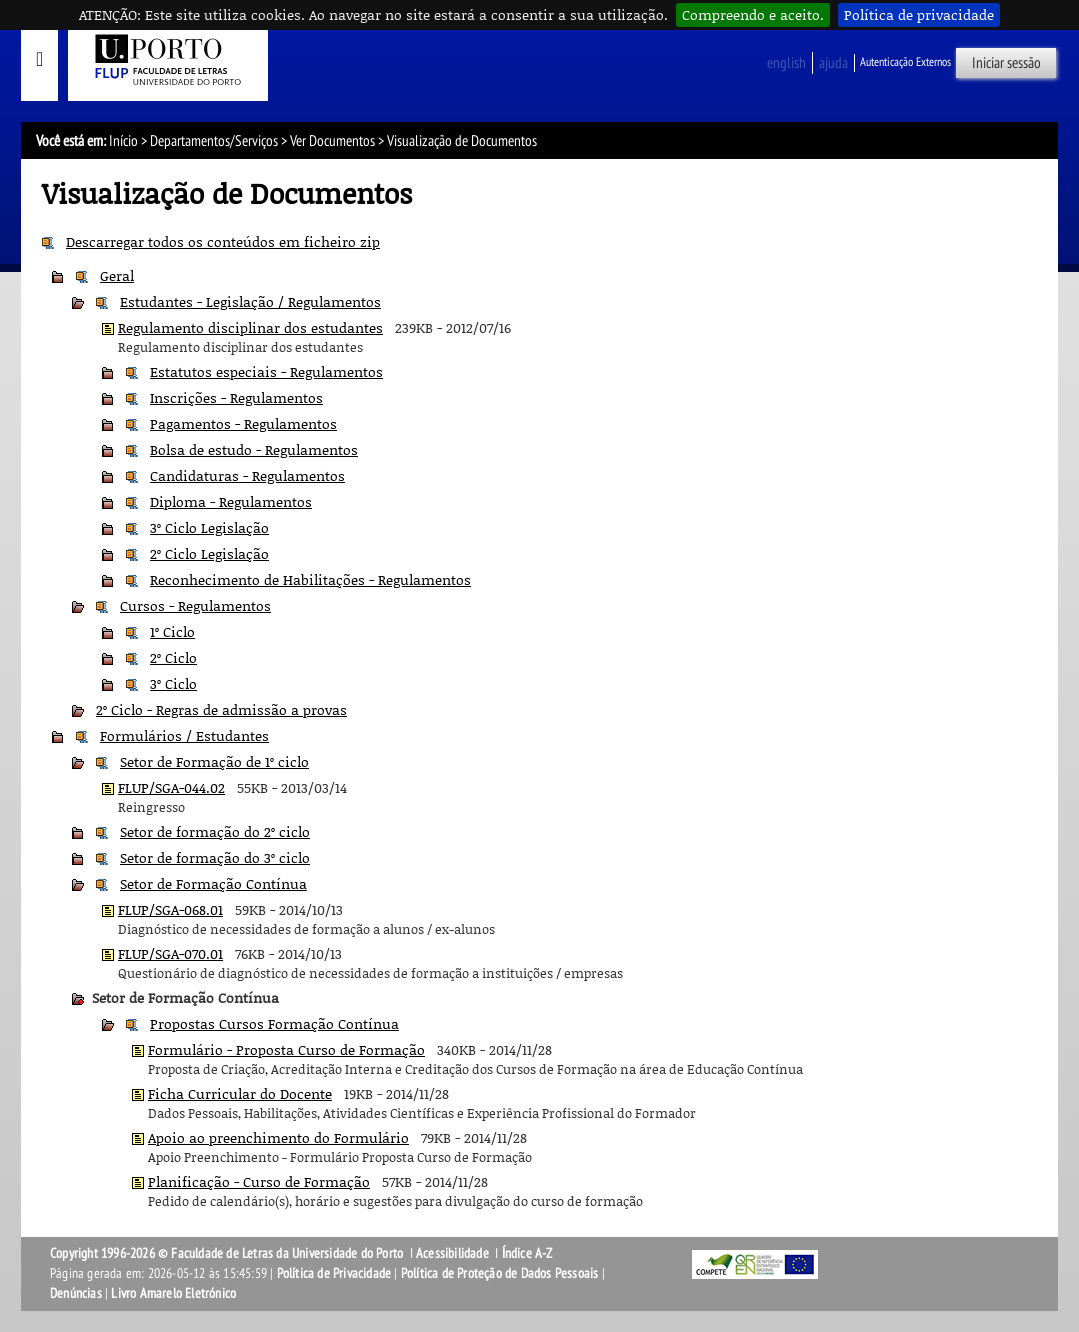 The height and width of the screenshot is (1332, 1079). What do you see at coordinates (221, 709) in the screenshot?
I see `2º Ciclo - Regras de admissão a provas` at bounding box center [221, 709].